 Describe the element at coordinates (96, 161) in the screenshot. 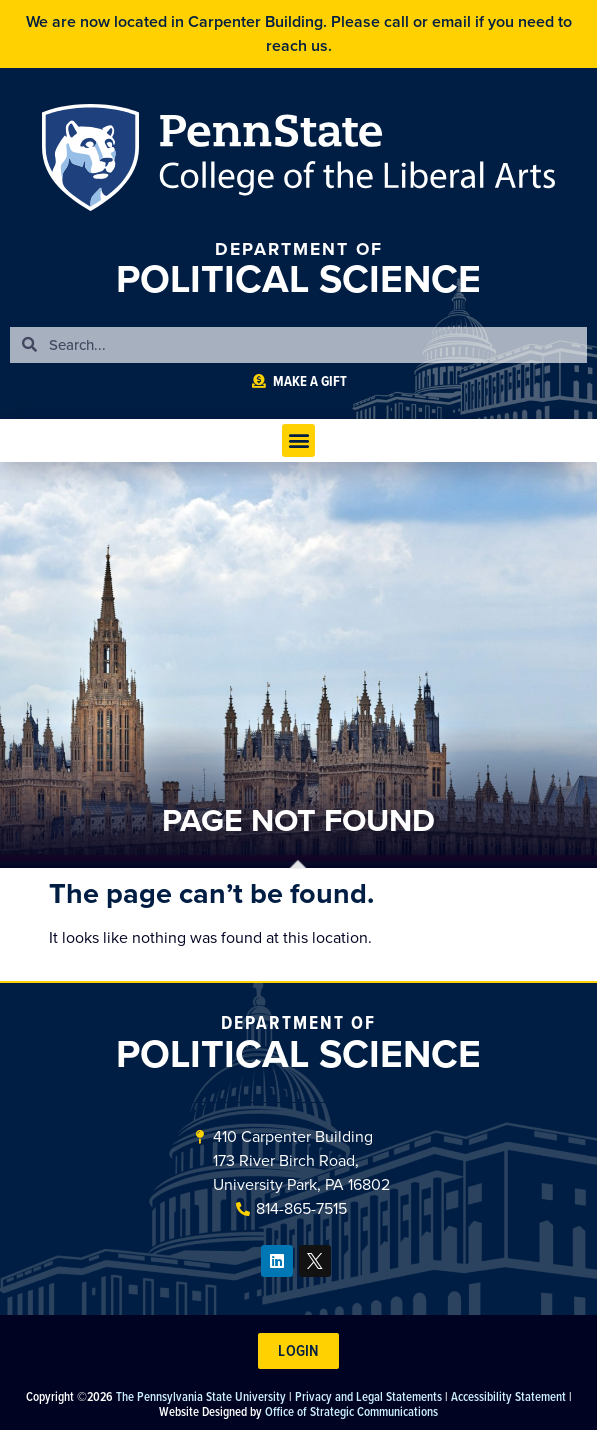

I see `Penn State` at that location.